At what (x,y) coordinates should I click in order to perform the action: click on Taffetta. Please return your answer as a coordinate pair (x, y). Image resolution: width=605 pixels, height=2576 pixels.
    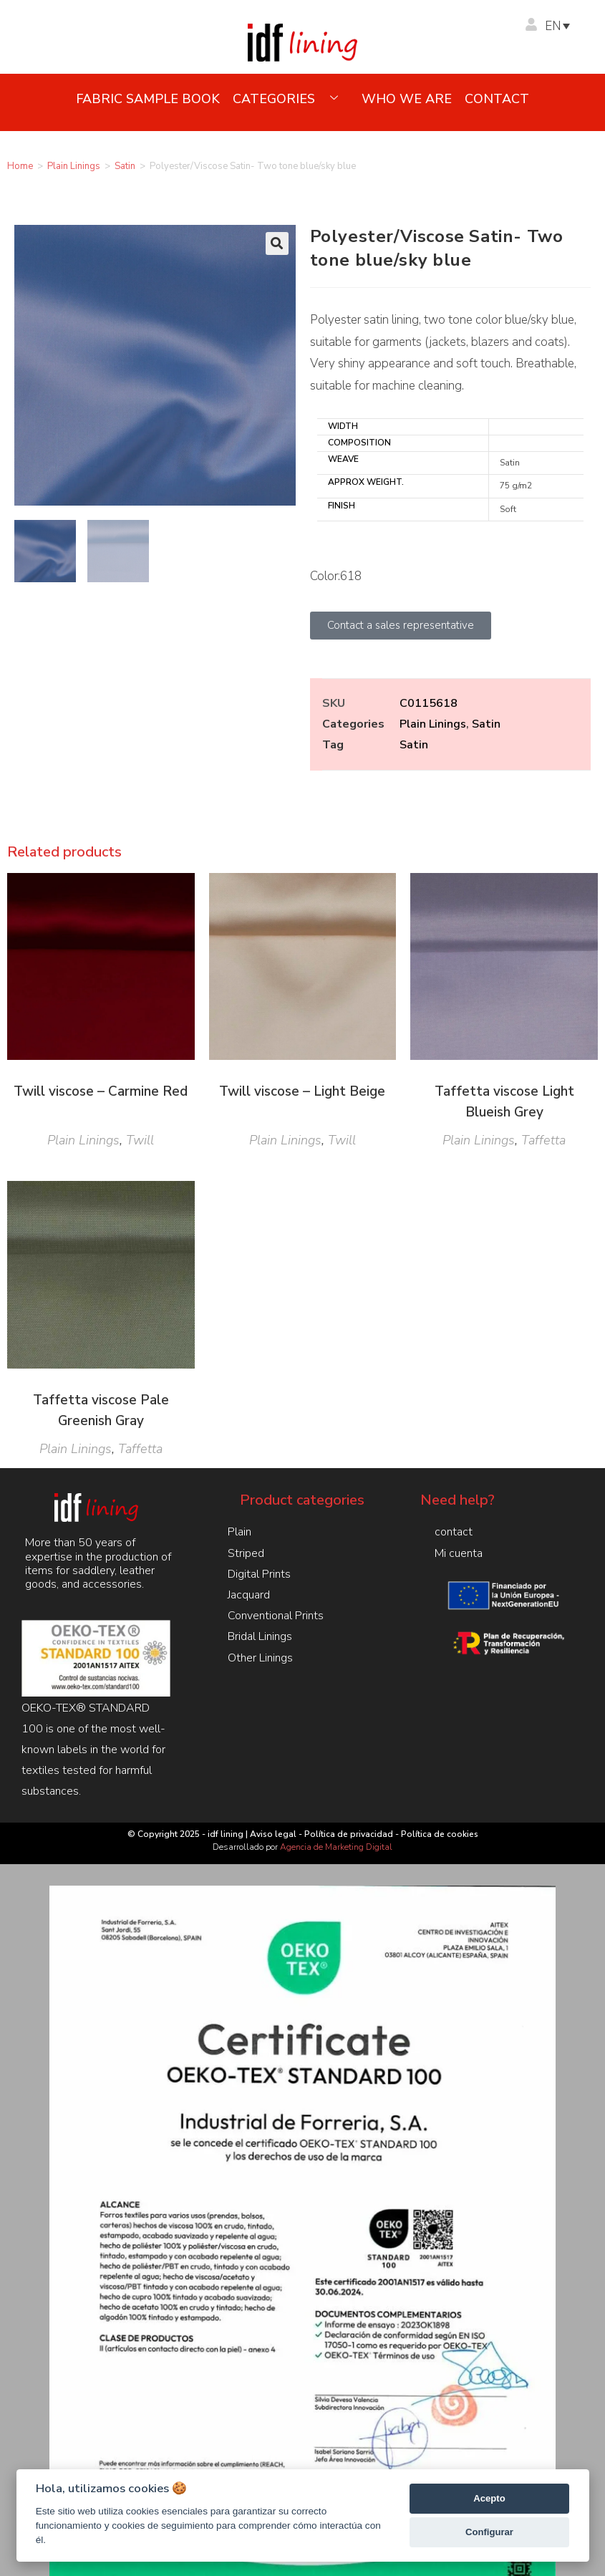
    Looking at the image, I should click on (543, 1140).